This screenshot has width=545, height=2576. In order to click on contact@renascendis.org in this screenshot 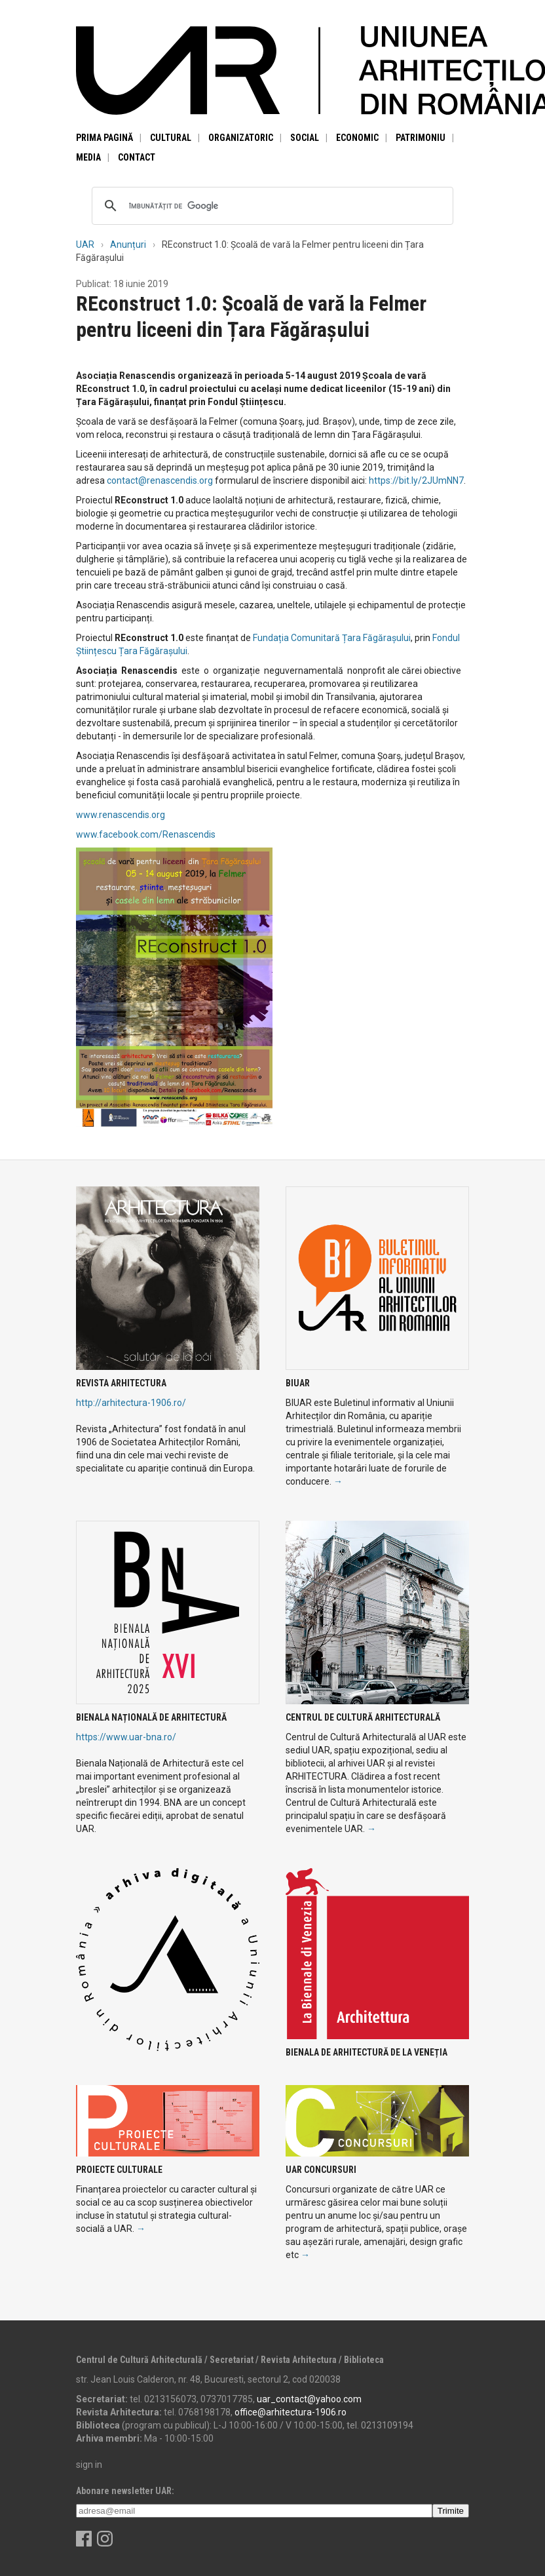, I will do `click(160, 480)`.